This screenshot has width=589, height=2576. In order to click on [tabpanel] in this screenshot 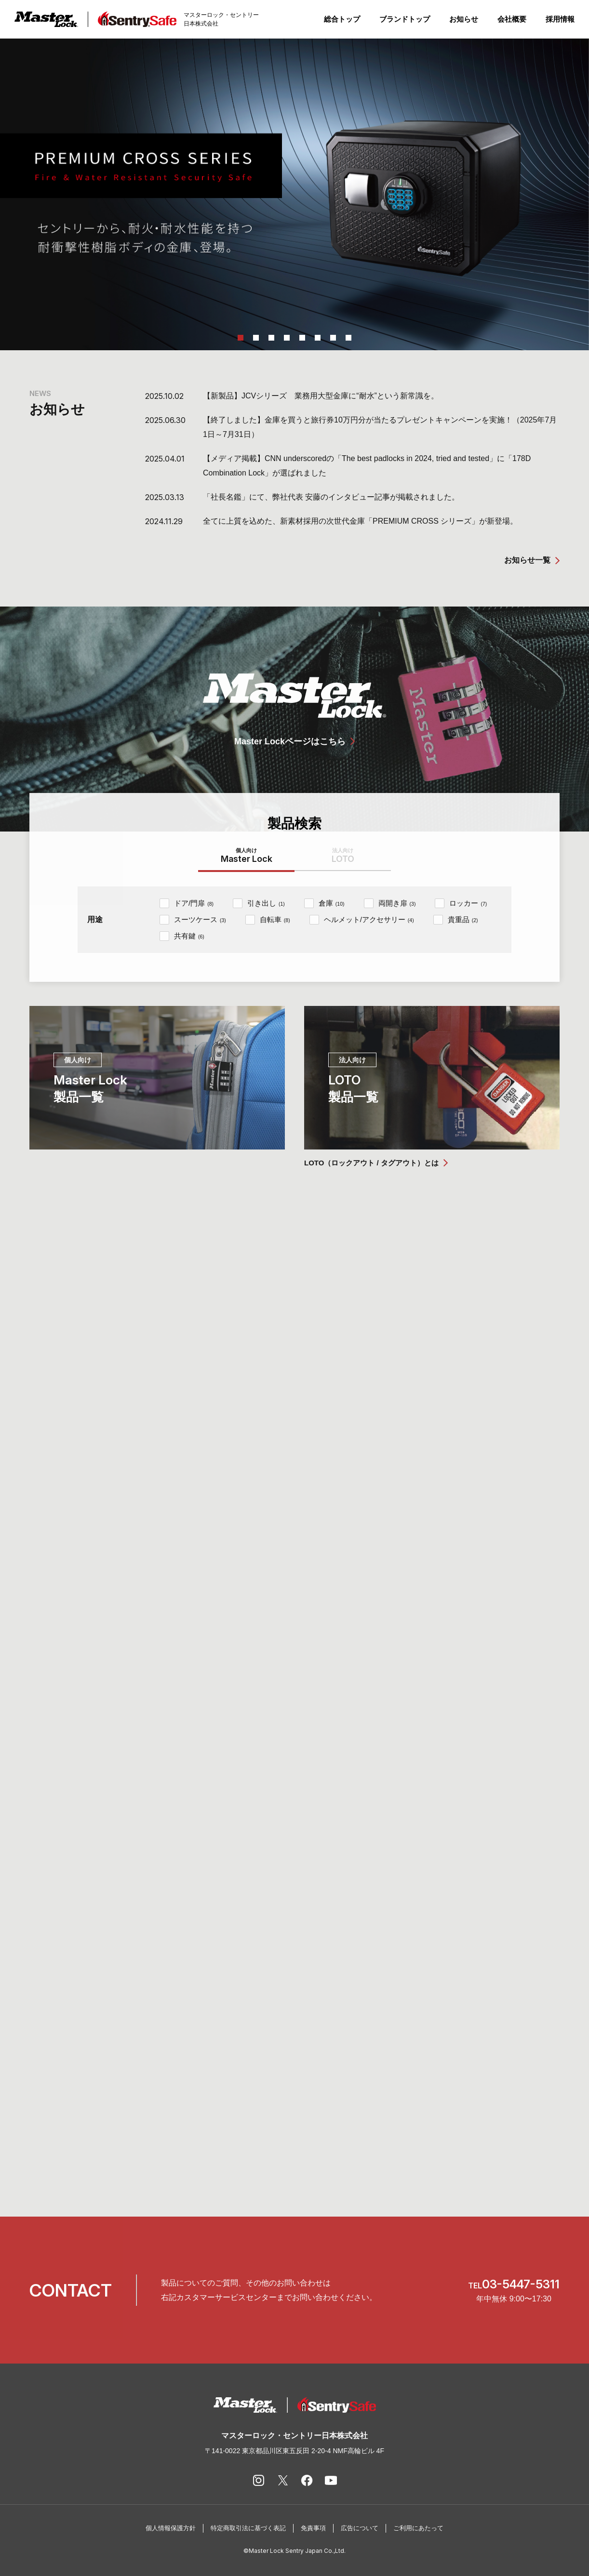, I will do `click(294, 194)`.